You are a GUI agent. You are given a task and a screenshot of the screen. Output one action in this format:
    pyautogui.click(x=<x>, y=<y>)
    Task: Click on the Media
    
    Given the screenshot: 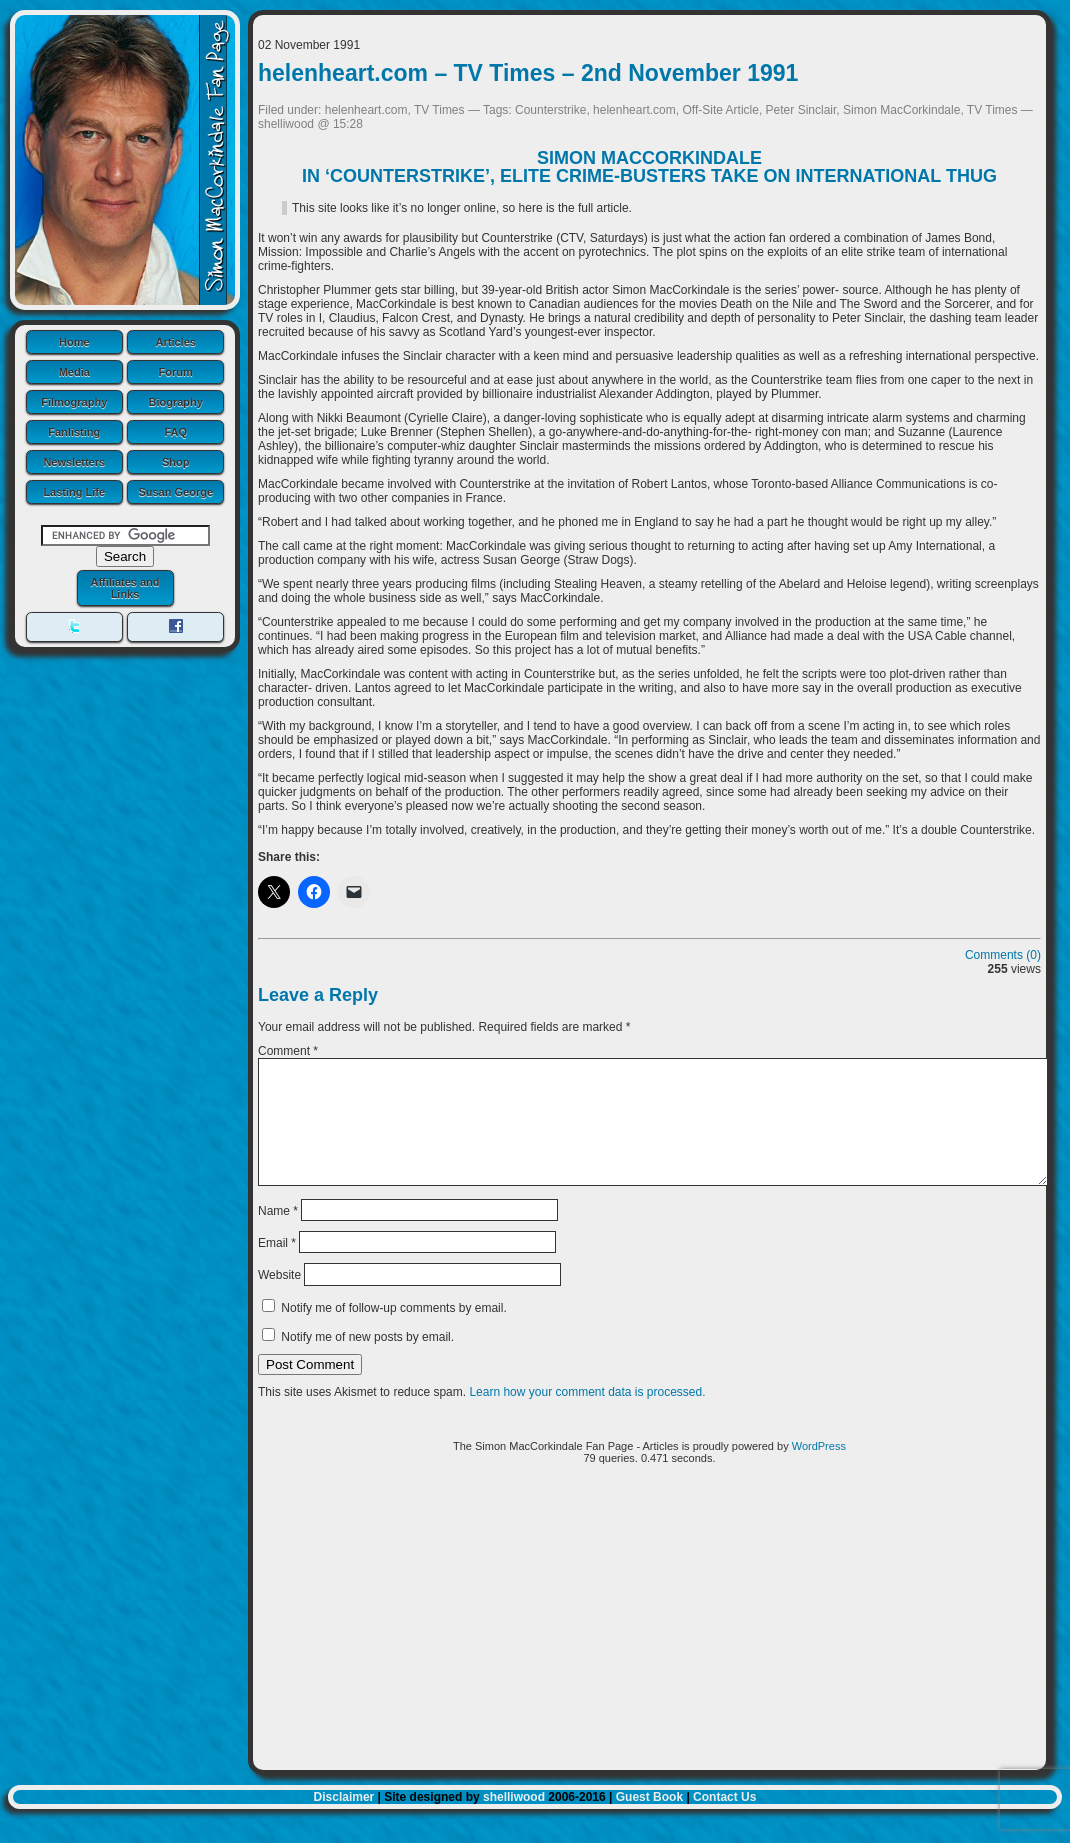 What is the action you would take?
    pyautogui.click(x=74, y=372)
    